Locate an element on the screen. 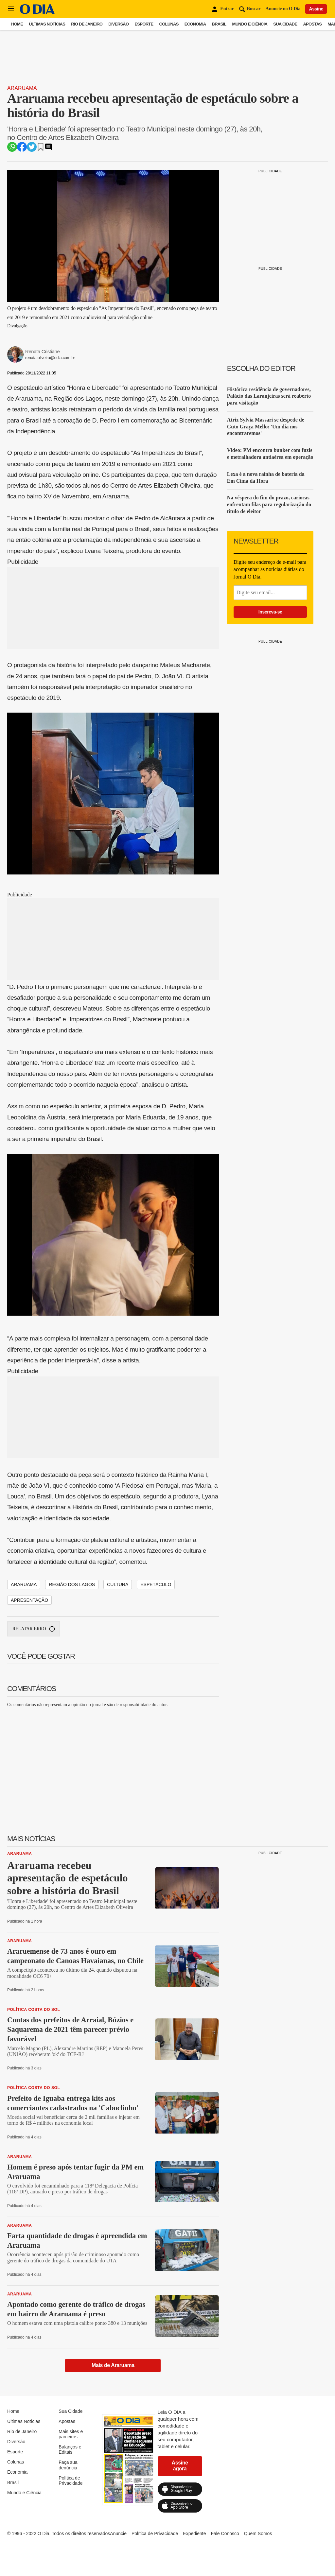 The height and width of the screenshot is (2576, 335). Expediente is located at coordinates (194, 2533).